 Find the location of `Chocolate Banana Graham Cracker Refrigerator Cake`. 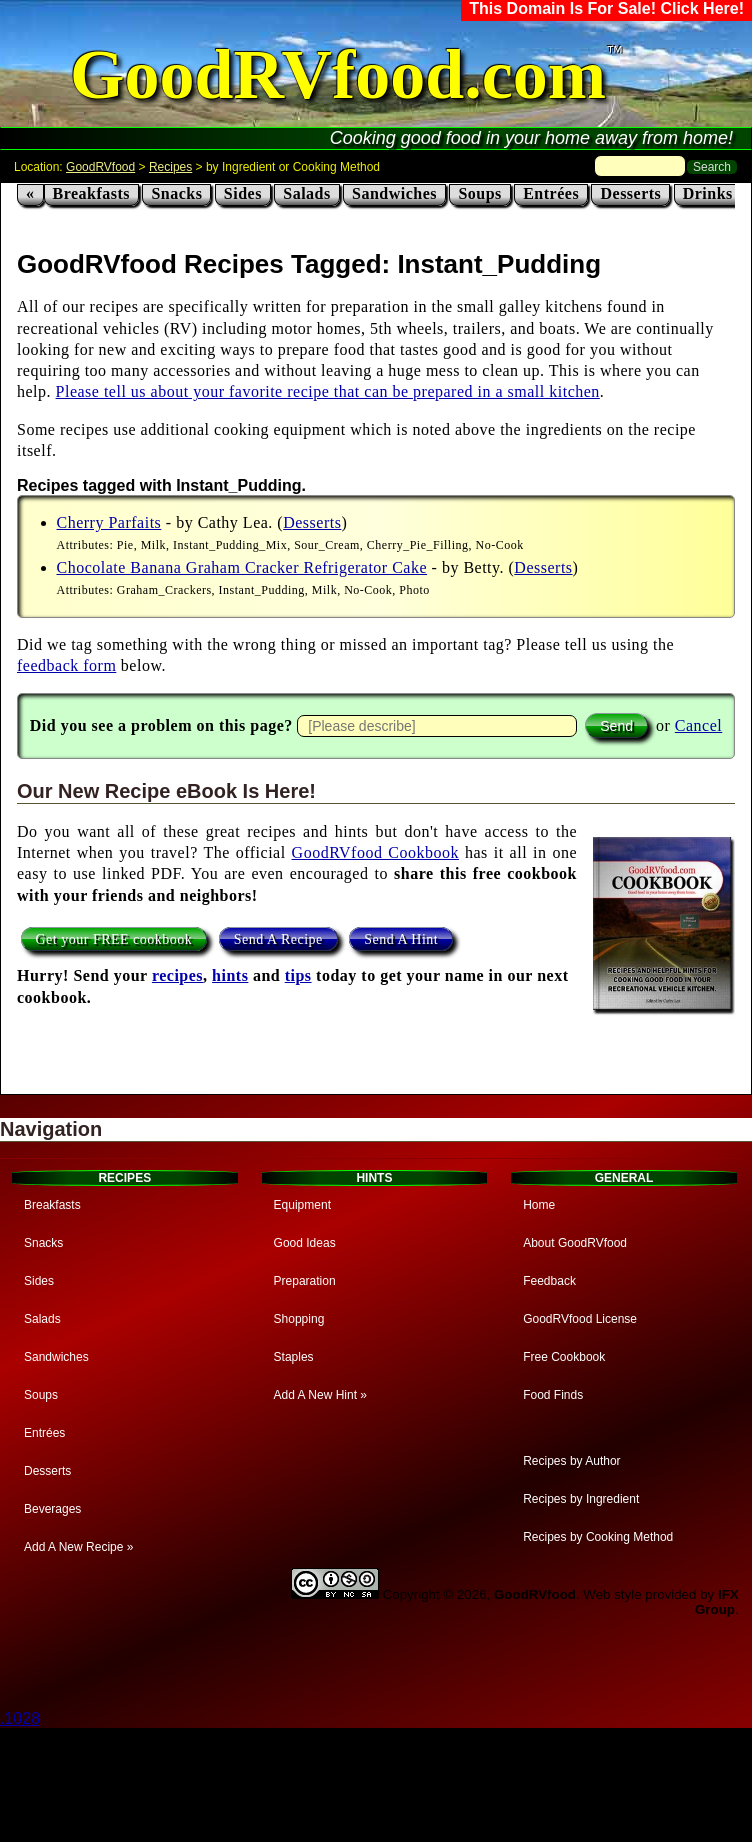

Chocolate Banana Graham Cracker Refrigerator Cake is located at coordinates (242, 567).